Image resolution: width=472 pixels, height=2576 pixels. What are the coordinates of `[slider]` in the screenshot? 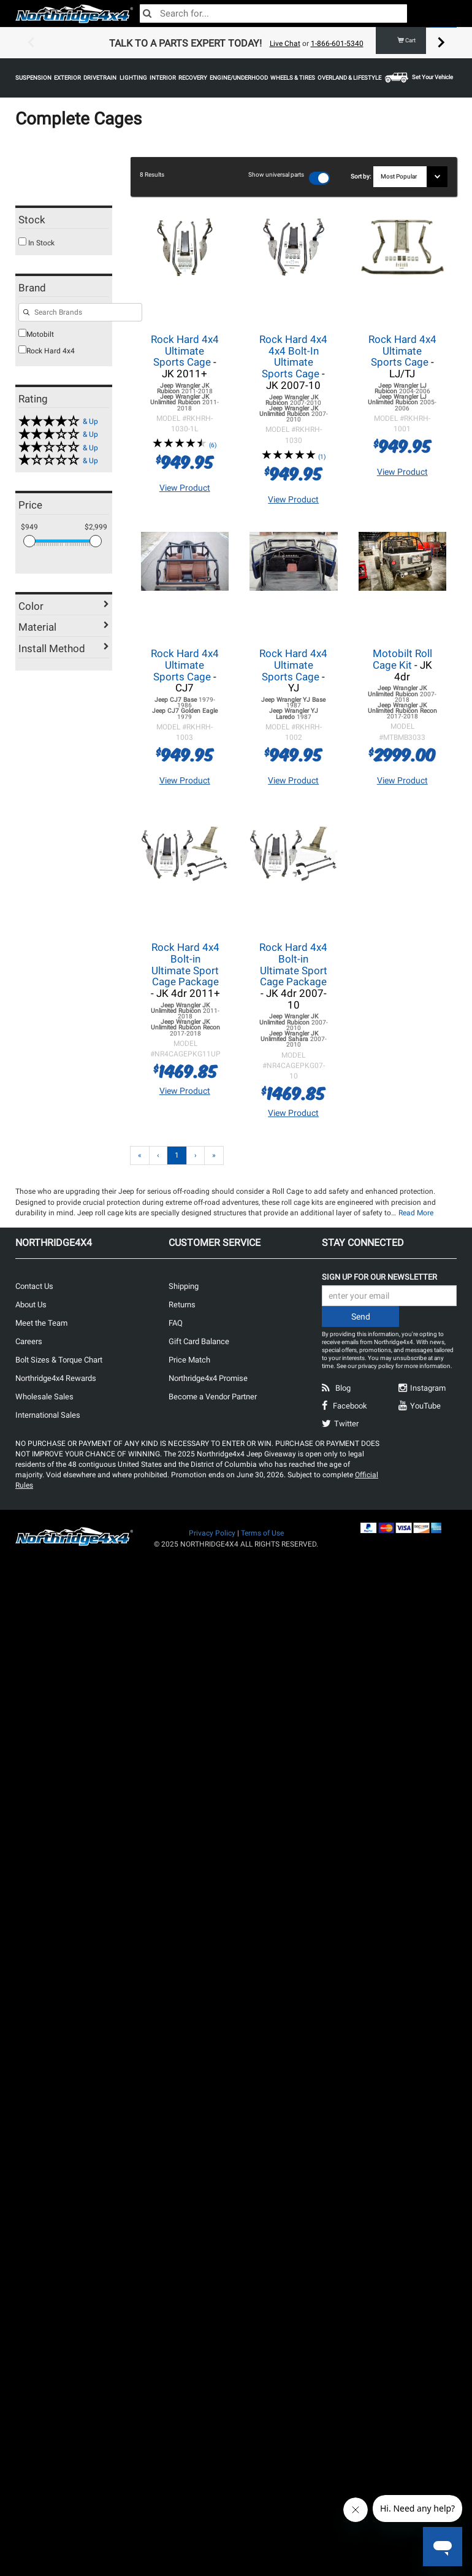 It's located at (29, 541).